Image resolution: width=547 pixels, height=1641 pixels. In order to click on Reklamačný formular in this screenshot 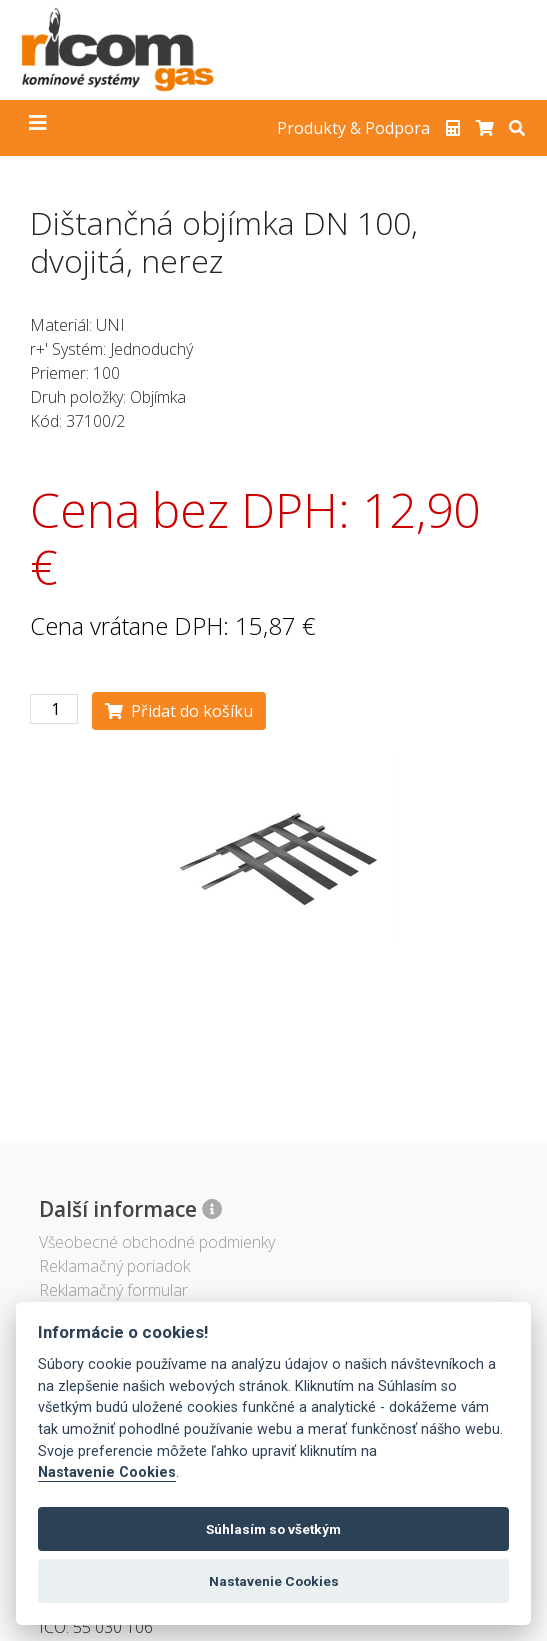, I will do `click(113, 1290)`.